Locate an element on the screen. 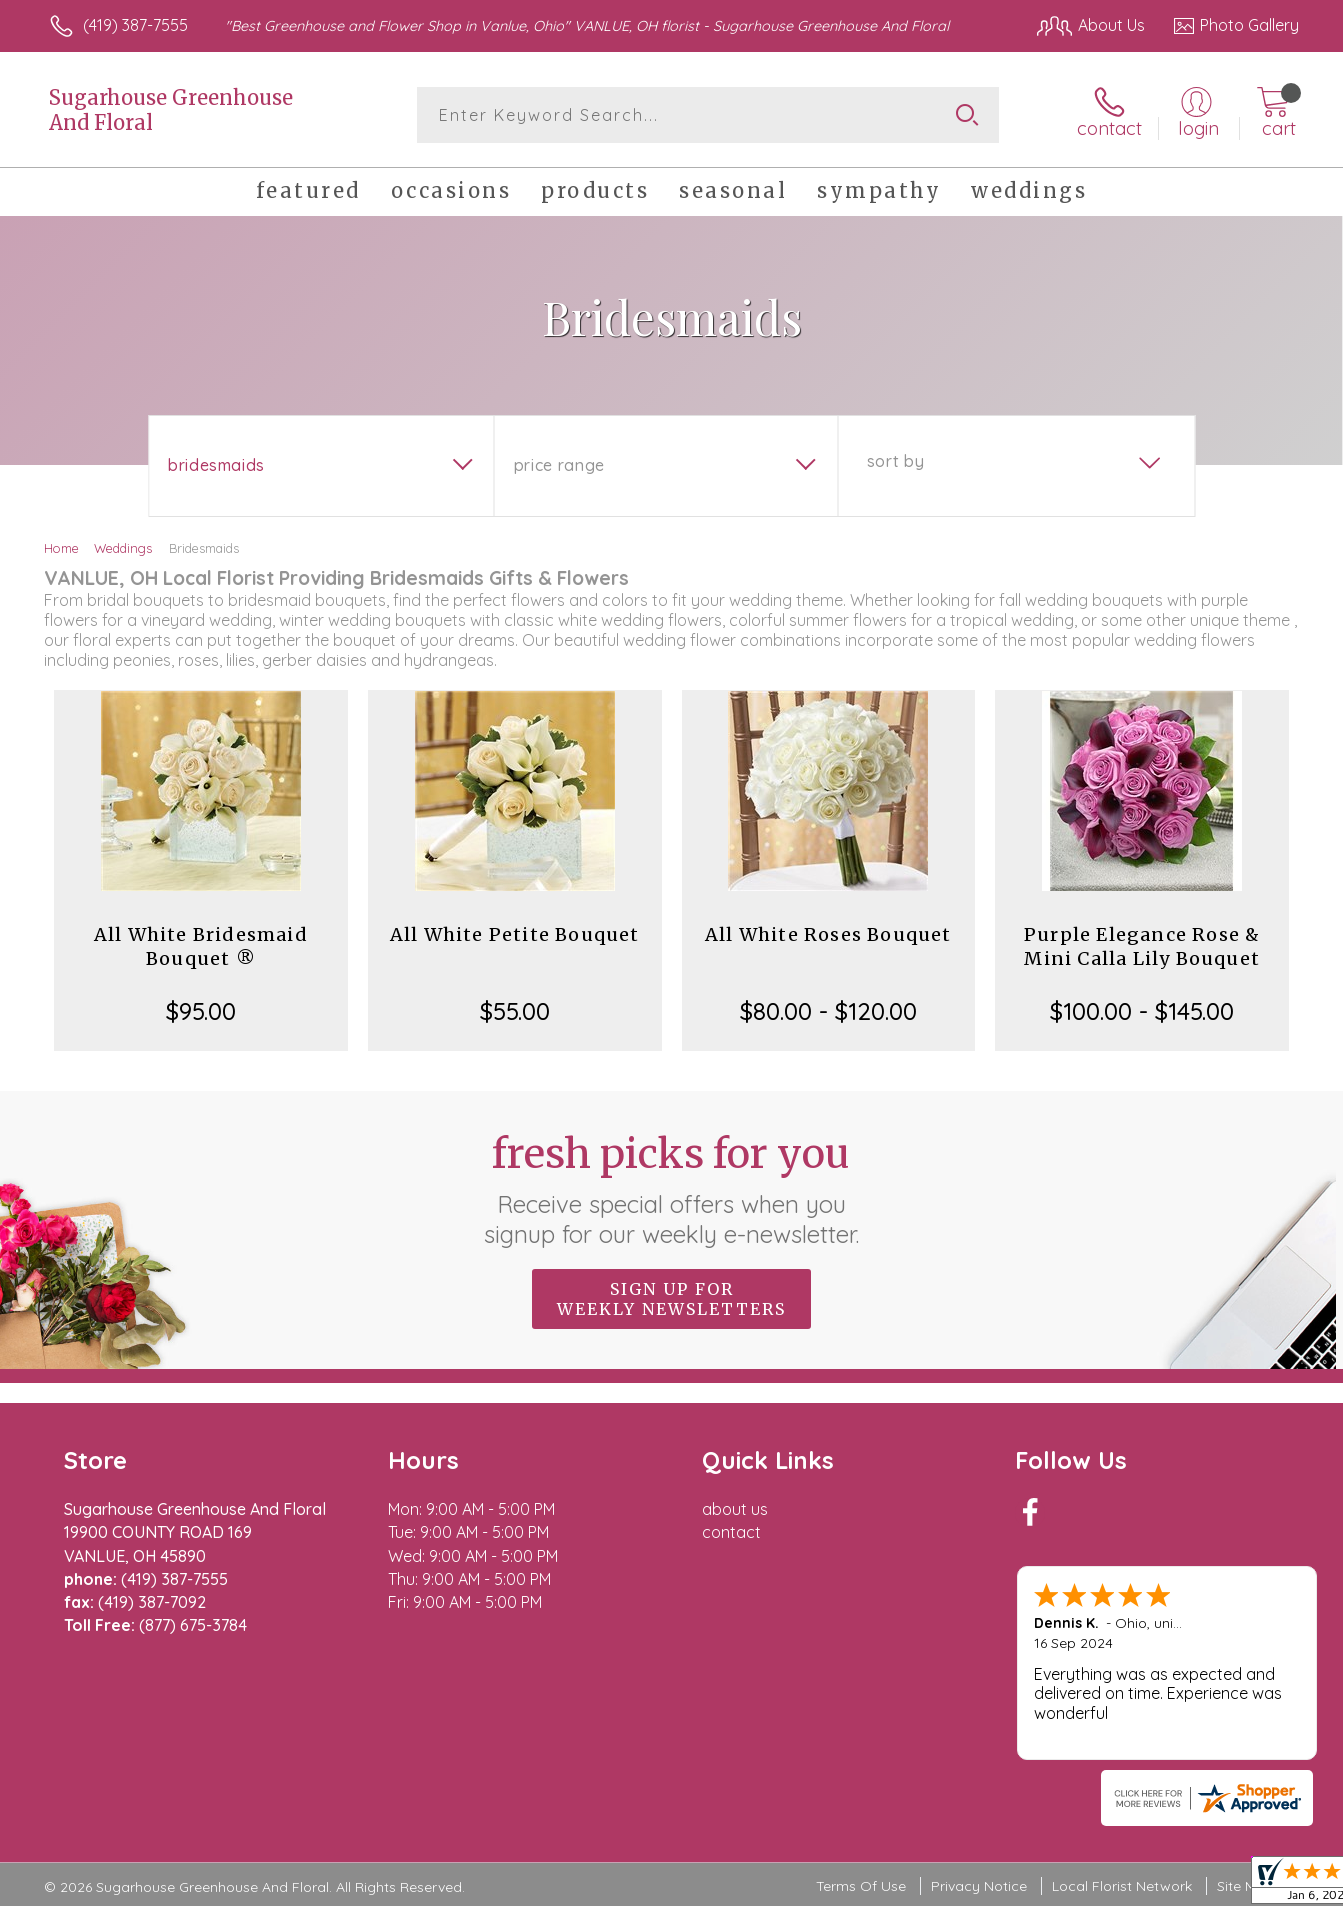 This screenshot has width=1343, height=1906. Sort By is located at coordinates (895, 461).